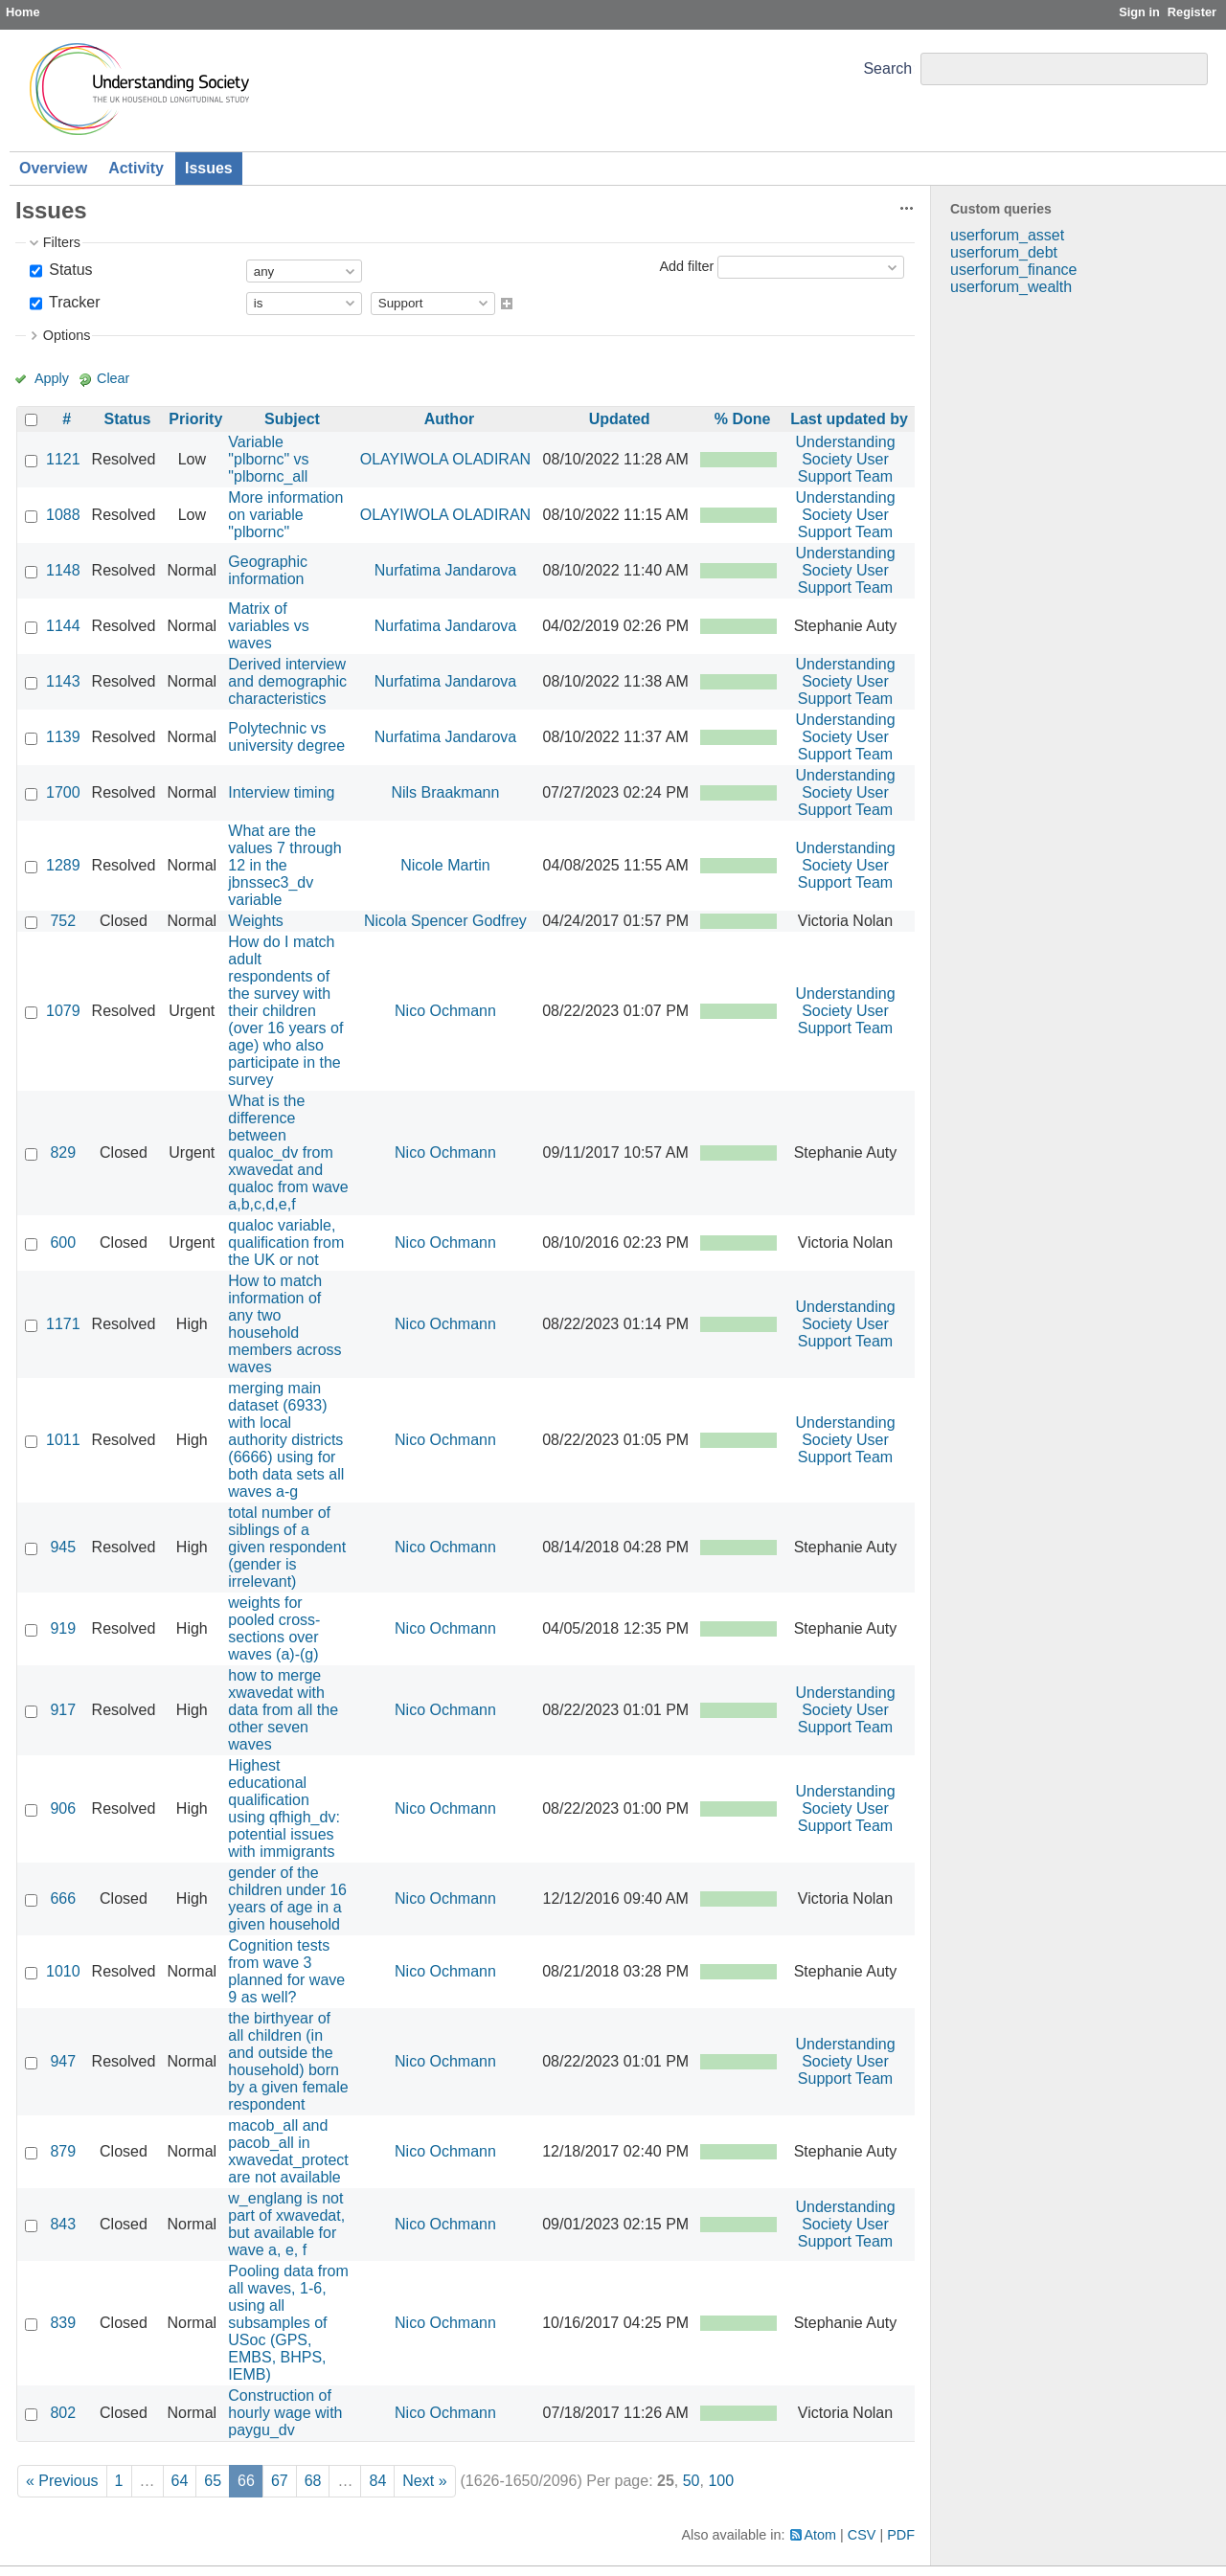 This screenshot has width=1226, height=2576. What do you see at coordinates (63, 515) in the screenshot?
I see `1088` at bounding box center [63, 515].